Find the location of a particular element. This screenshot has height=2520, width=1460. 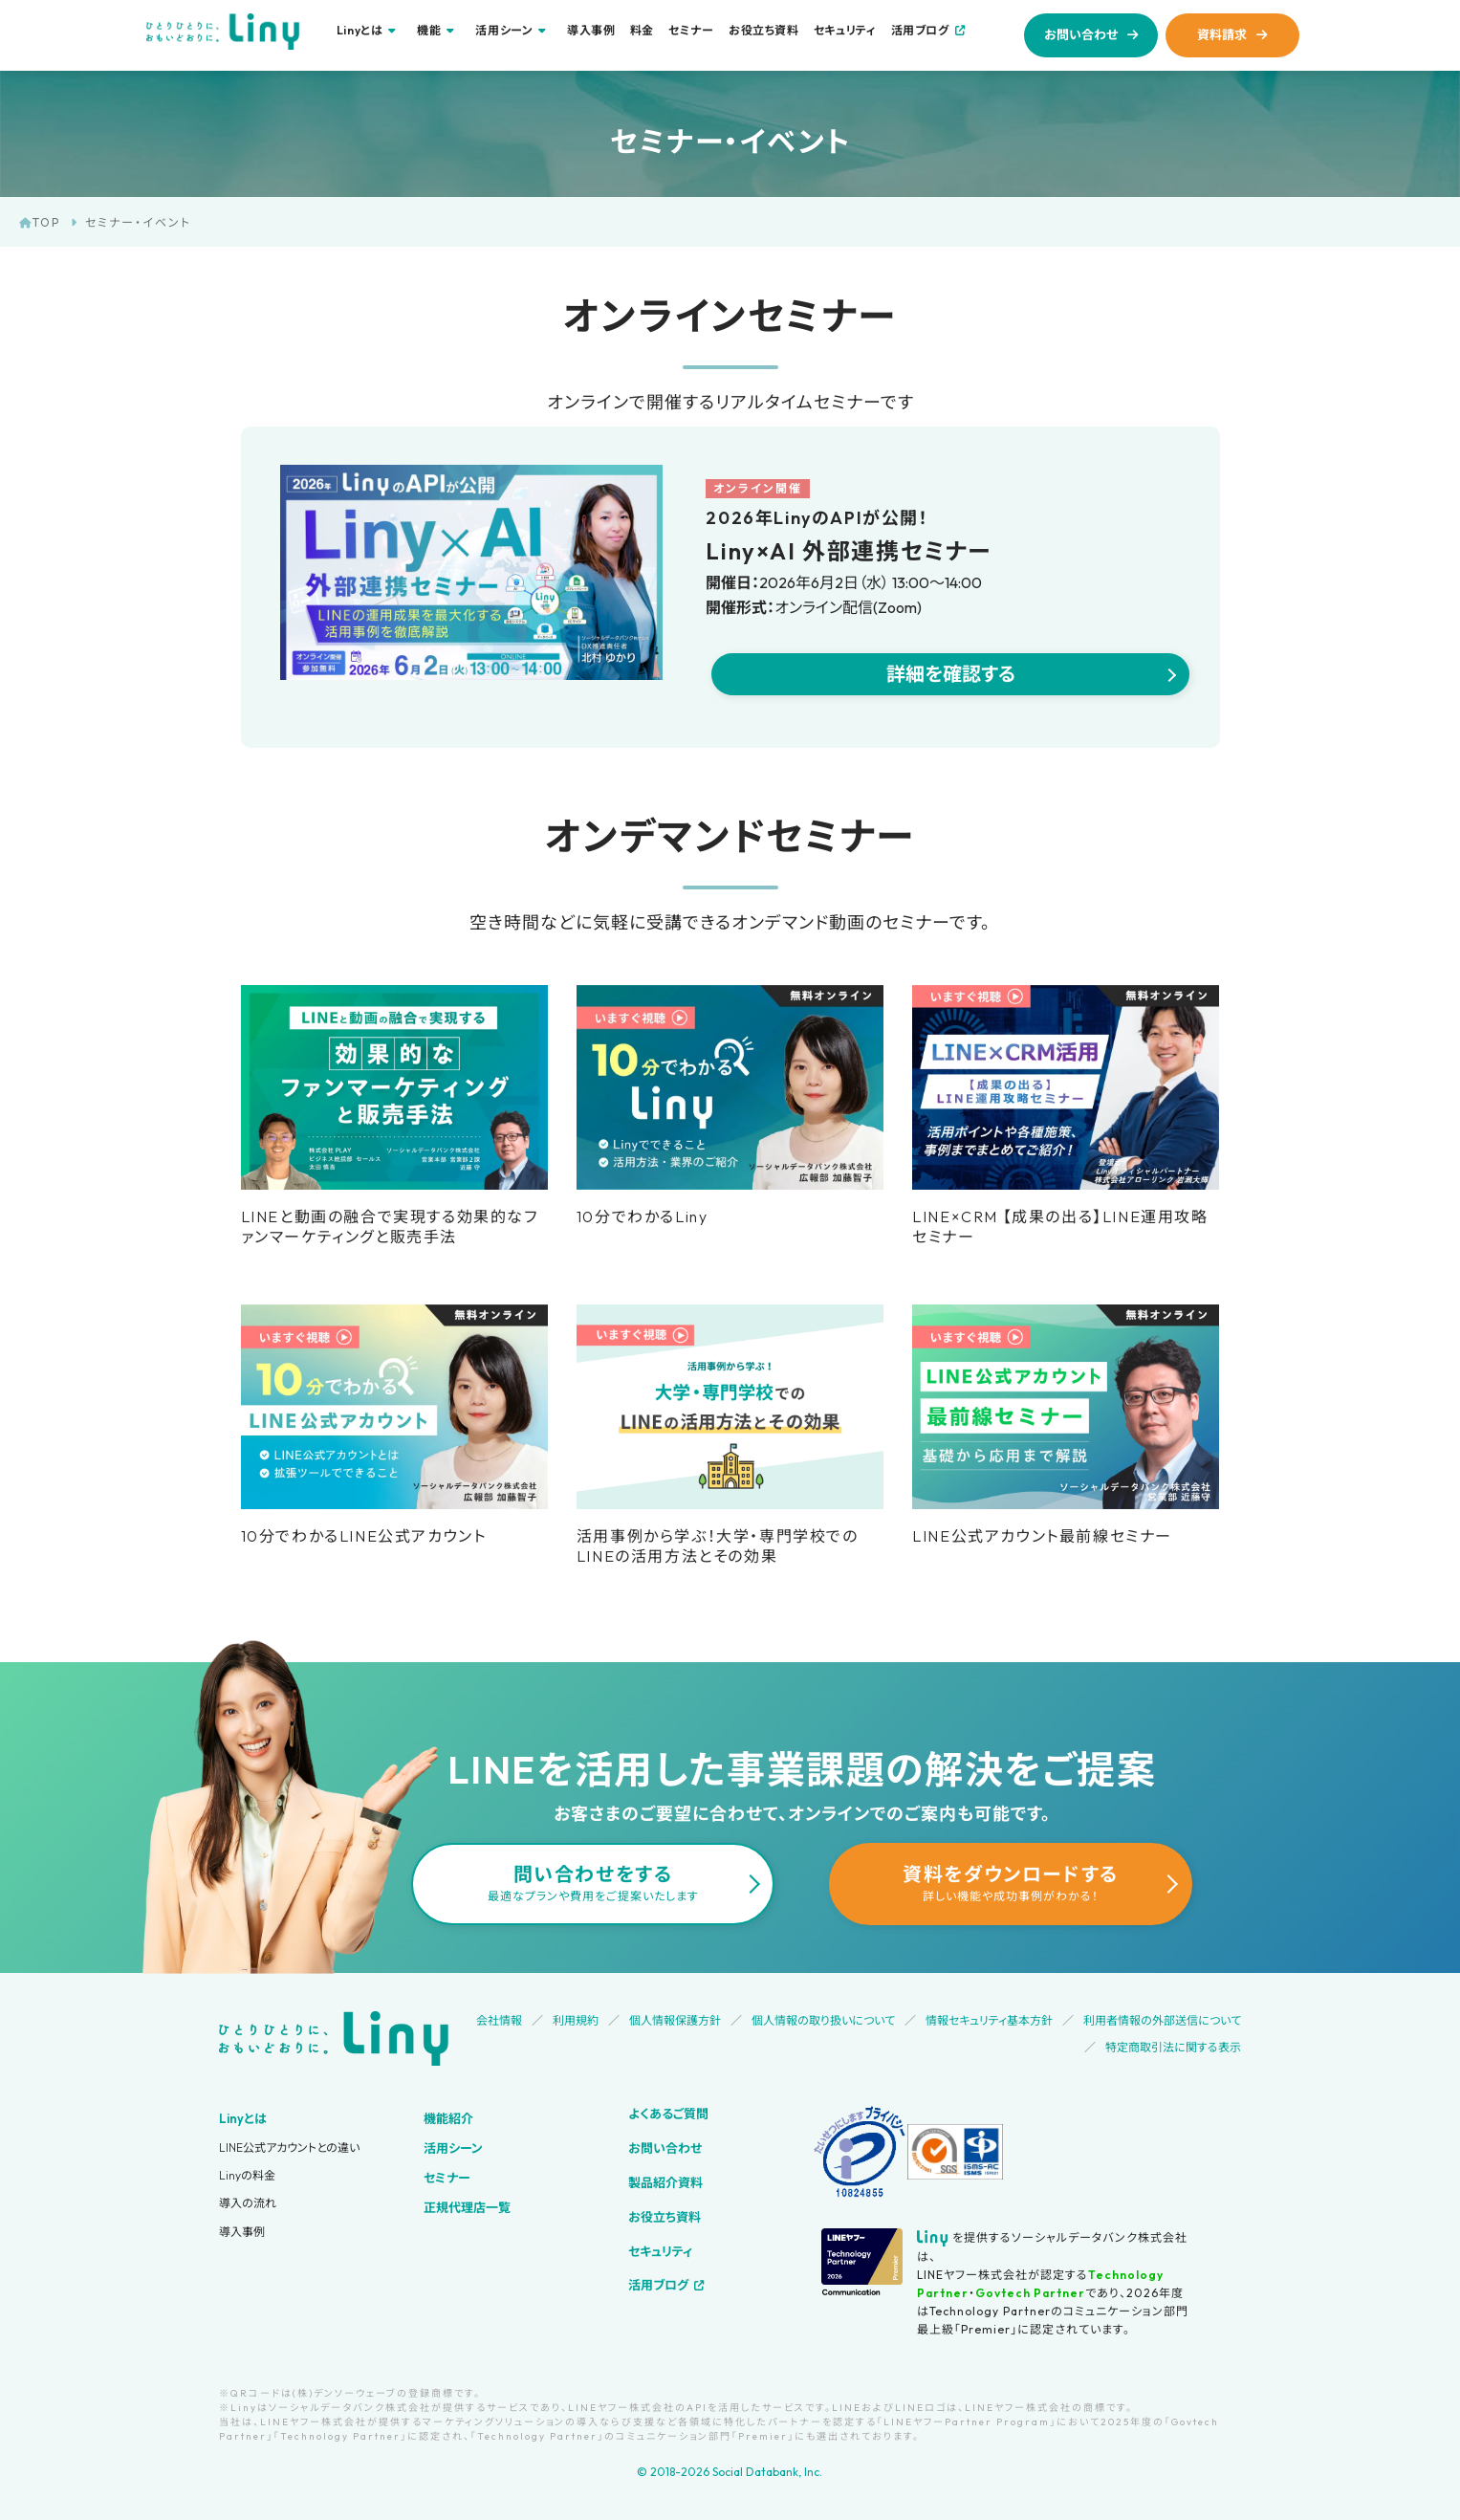

製品紹介資料 is located at coordinates (665, 2182).